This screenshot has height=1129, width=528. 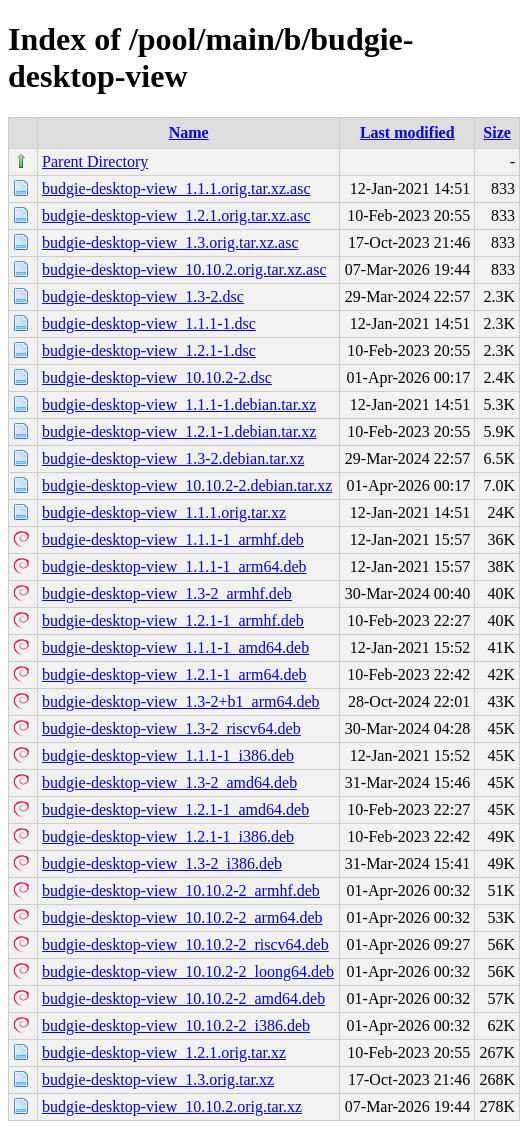 What do you see at coordinates (164, 512) in the screenshot?
I see `budgie-desktop-view_1.1.1.orig.tar.xz` at bounding box center [164, 512].